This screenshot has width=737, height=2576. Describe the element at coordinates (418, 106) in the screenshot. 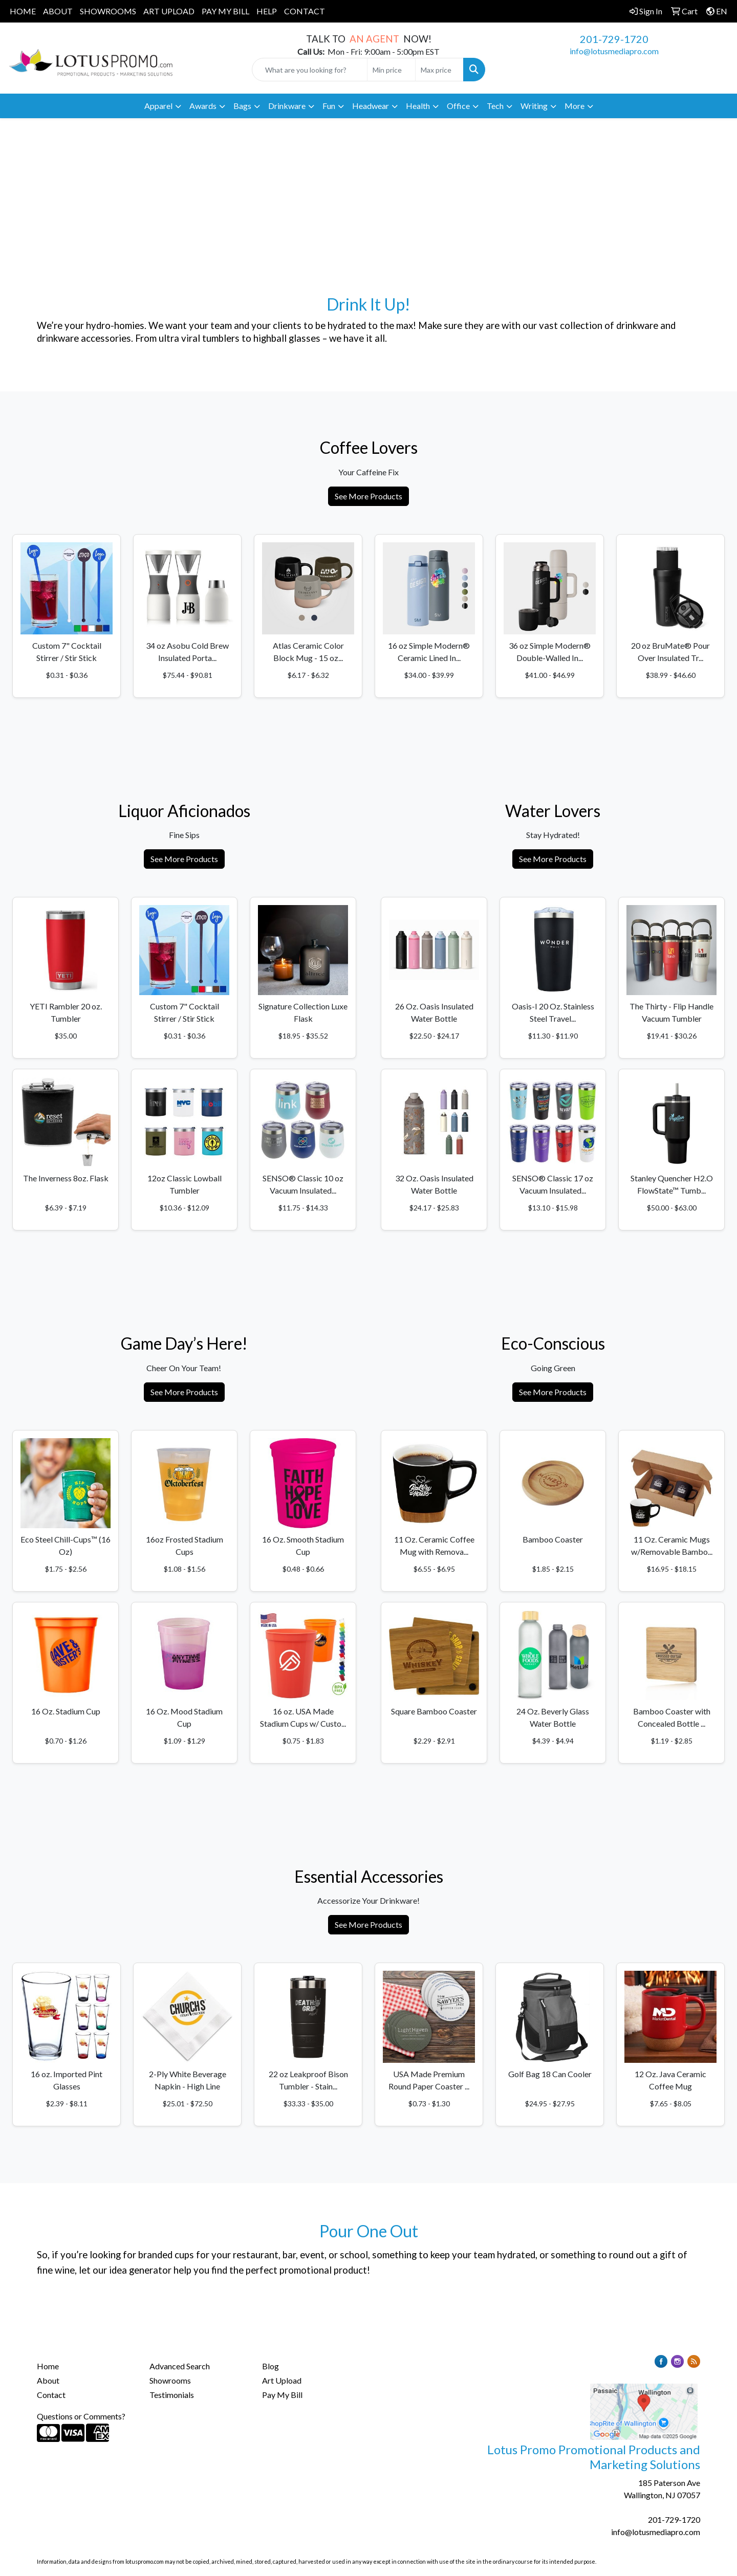

I see `Health [button]` at that location.